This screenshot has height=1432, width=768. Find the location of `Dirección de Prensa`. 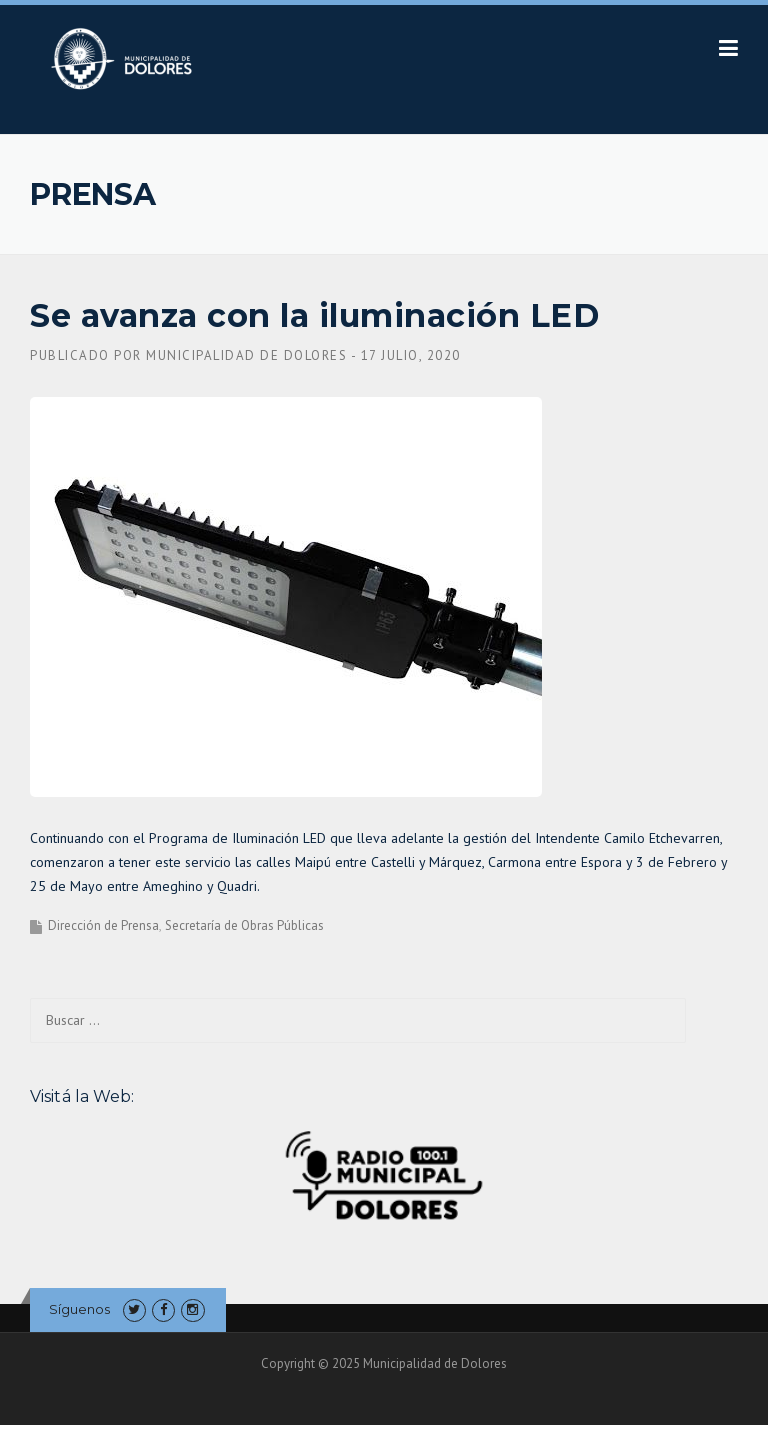

Dirección de Prensa is located at coordinates (103, 925).